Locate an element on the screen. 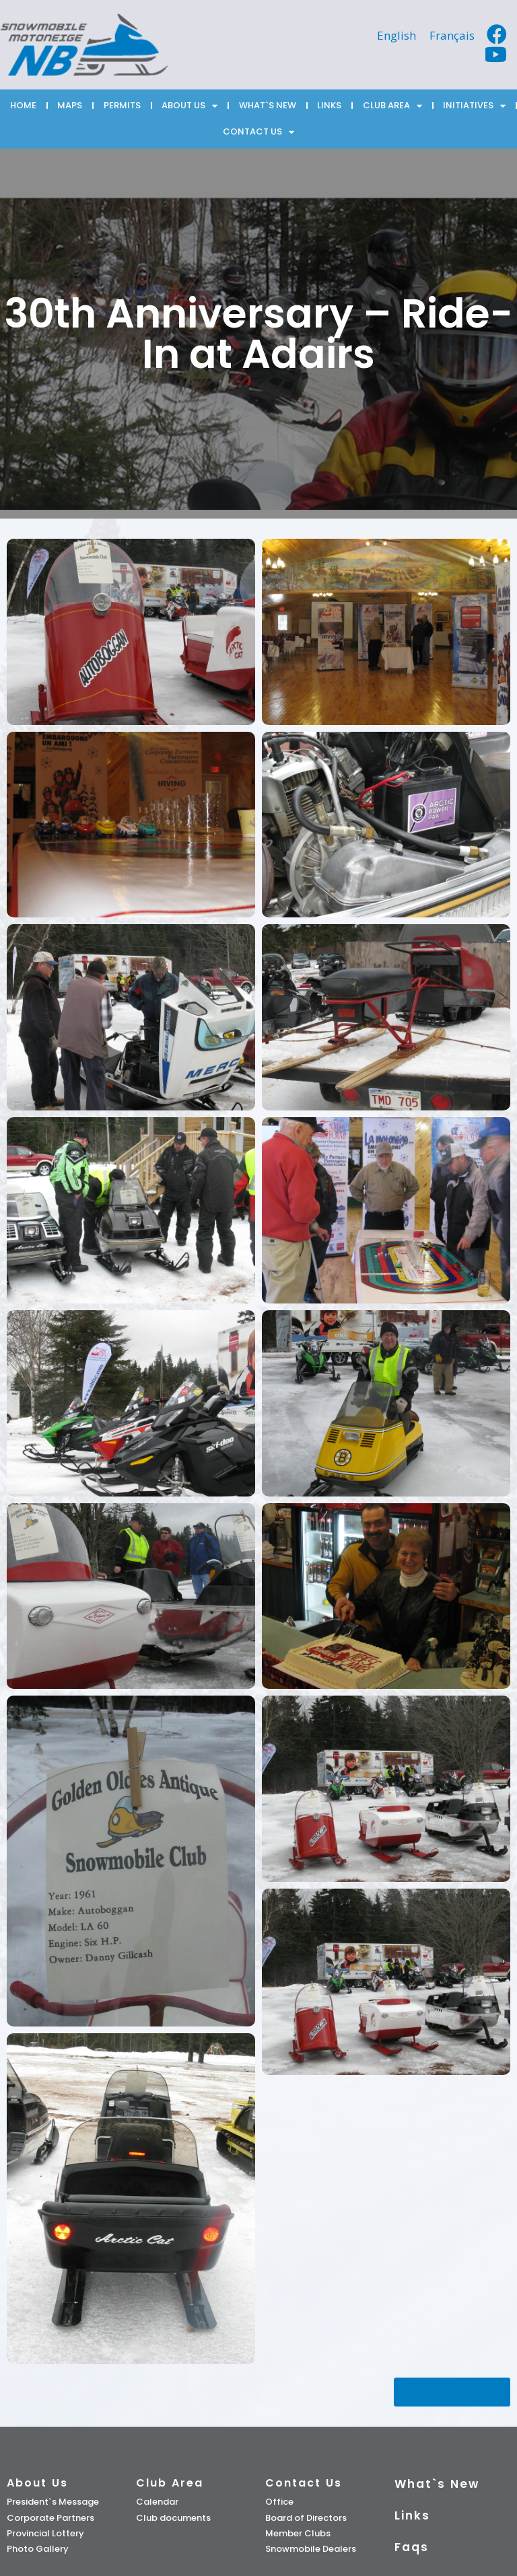 This screenshot has width=517, height=2576. Links is located at coordinates (412, 2515).